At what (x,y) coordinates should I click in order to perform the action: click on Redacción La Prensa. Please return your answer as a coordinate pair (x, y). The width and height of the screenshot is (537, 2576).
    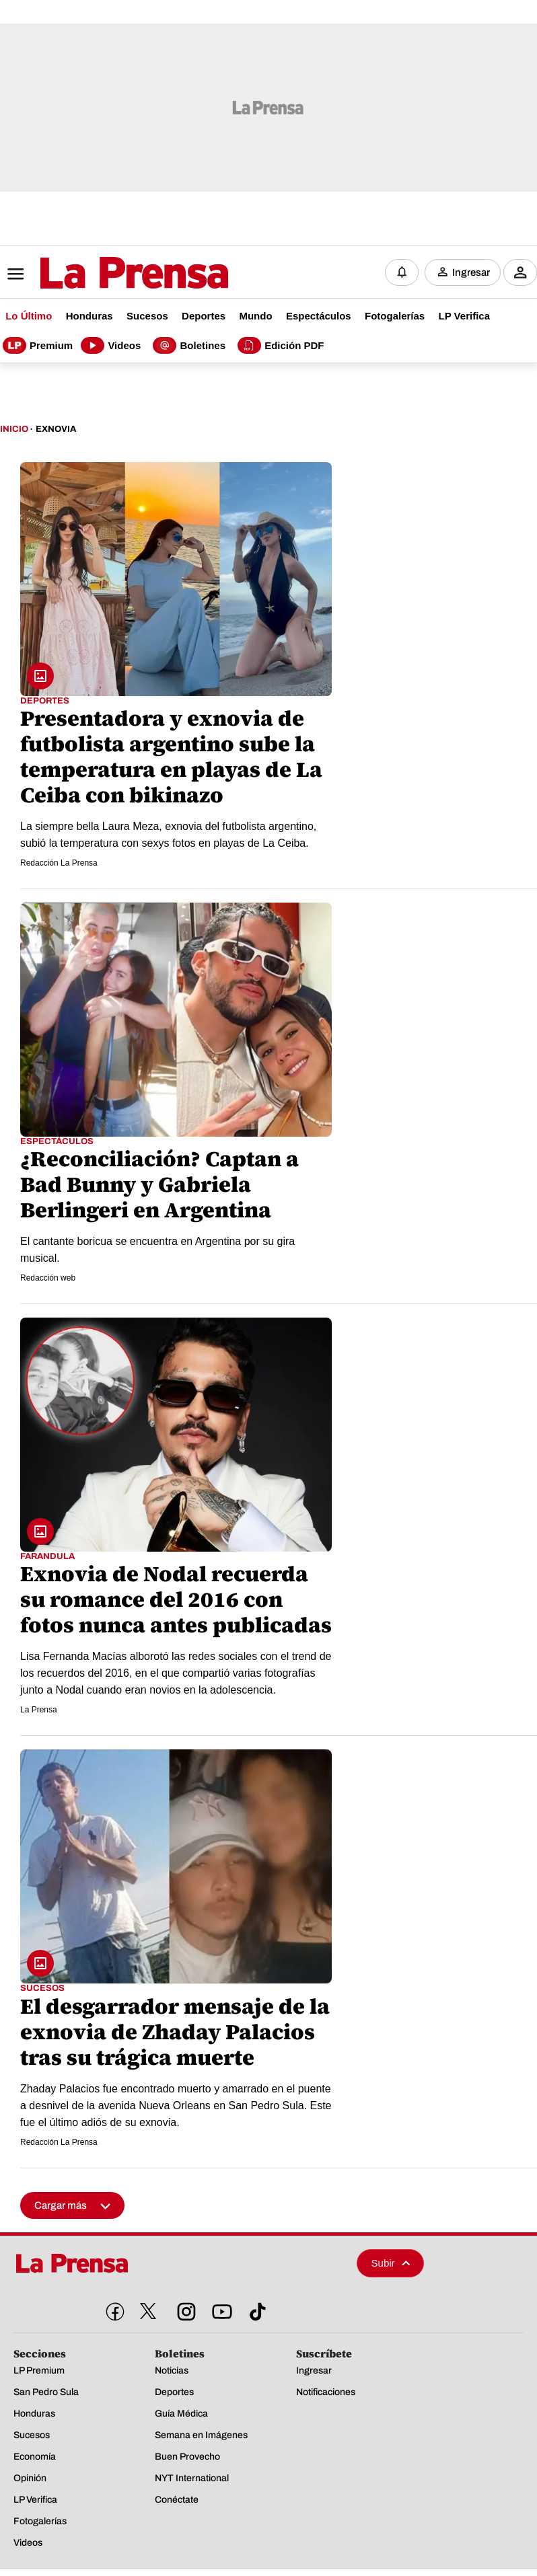
    Looking at the image, I should click on (59, 863).